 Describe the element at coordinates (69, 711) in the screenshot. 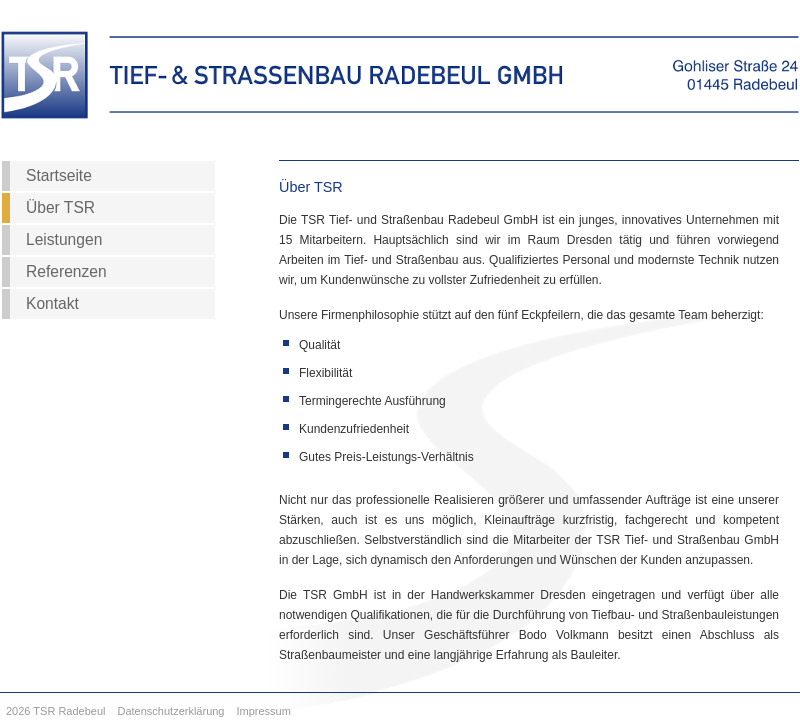

I see `TSR Radebeul` at that location.